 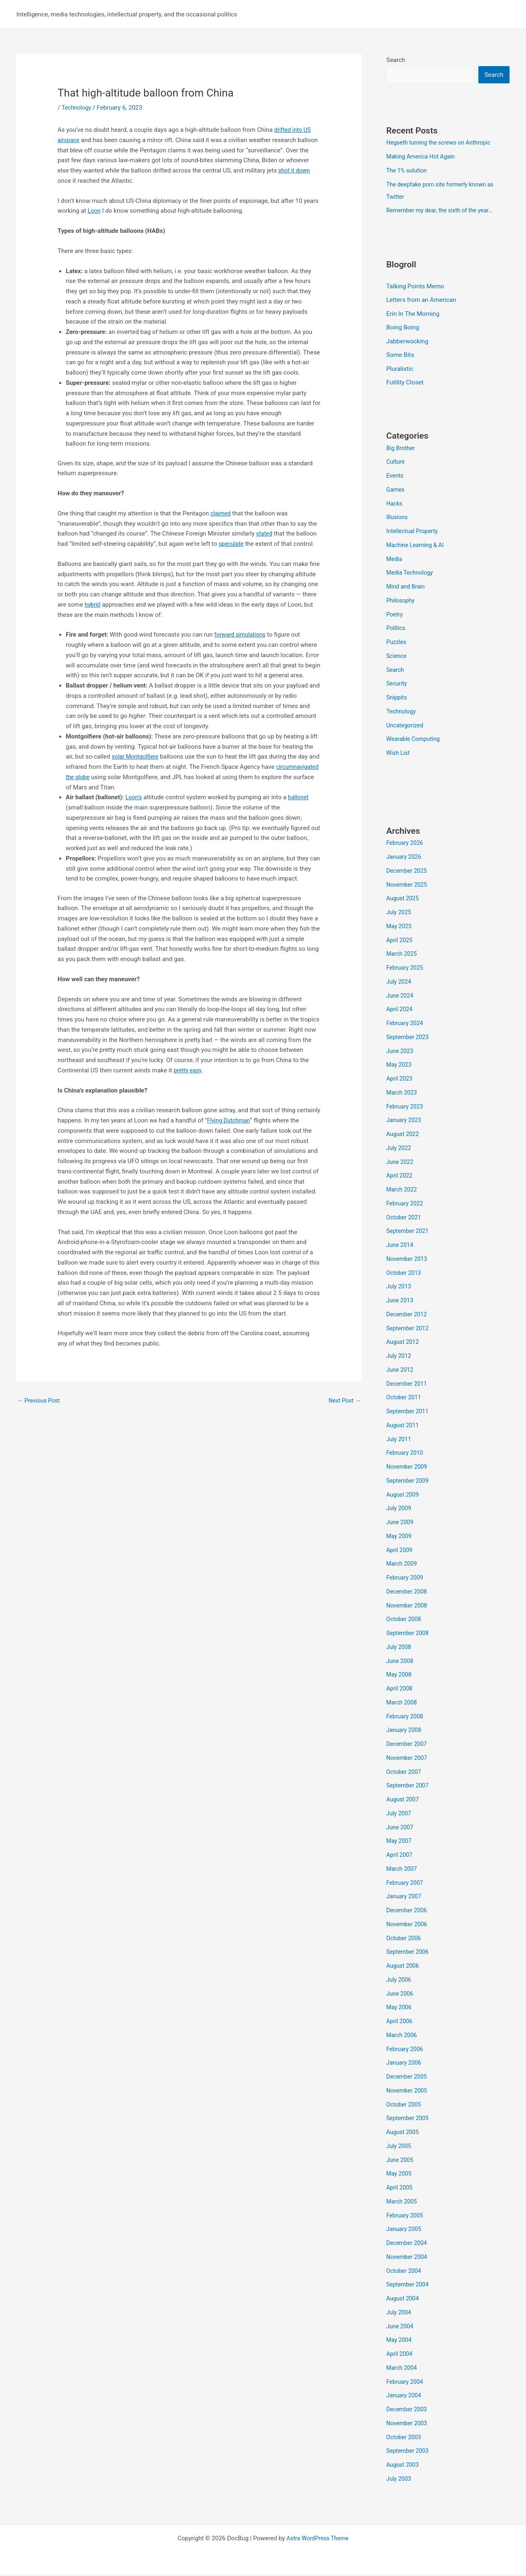 What do you see at coordinates (443, 211) in the screenshot?
I see `Remember my dear, the sixth of the year…` at bounding box center [443, 211].